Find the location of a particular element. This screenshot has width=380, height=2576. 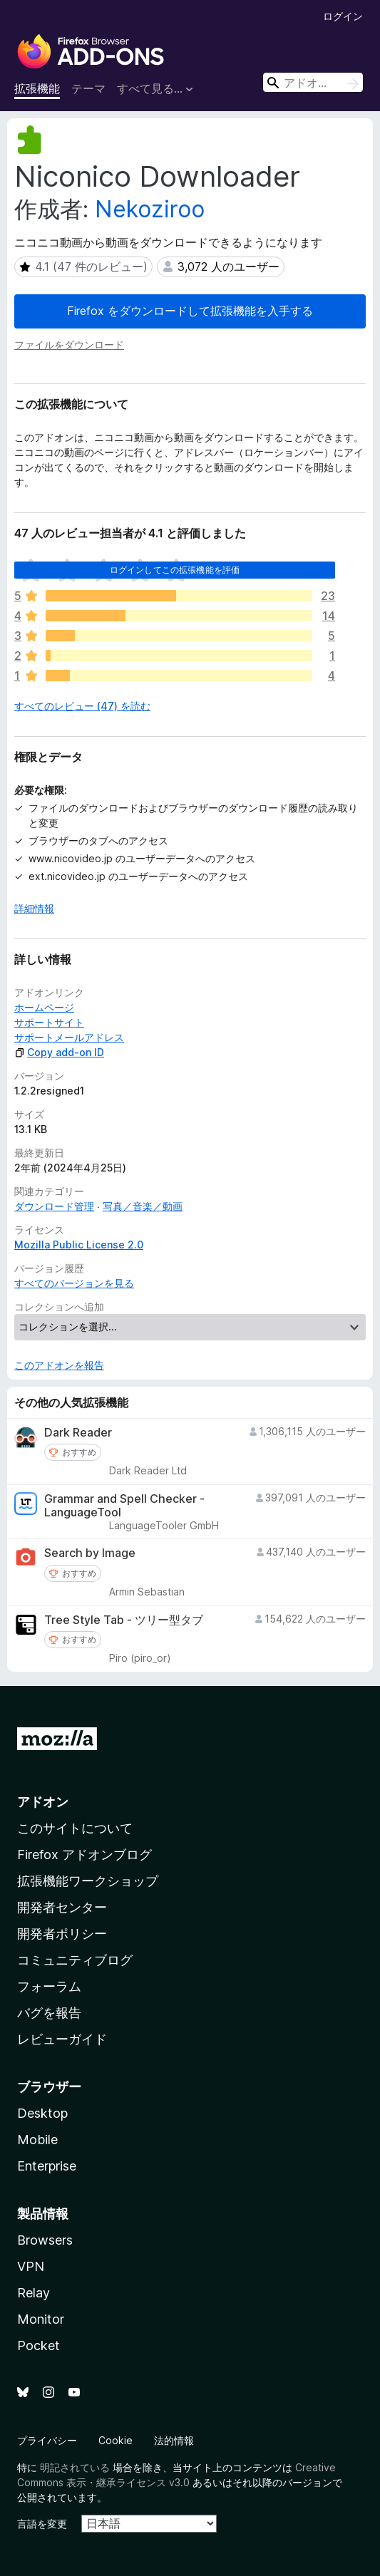

プライバシー is located at coordinates (47, 2440).